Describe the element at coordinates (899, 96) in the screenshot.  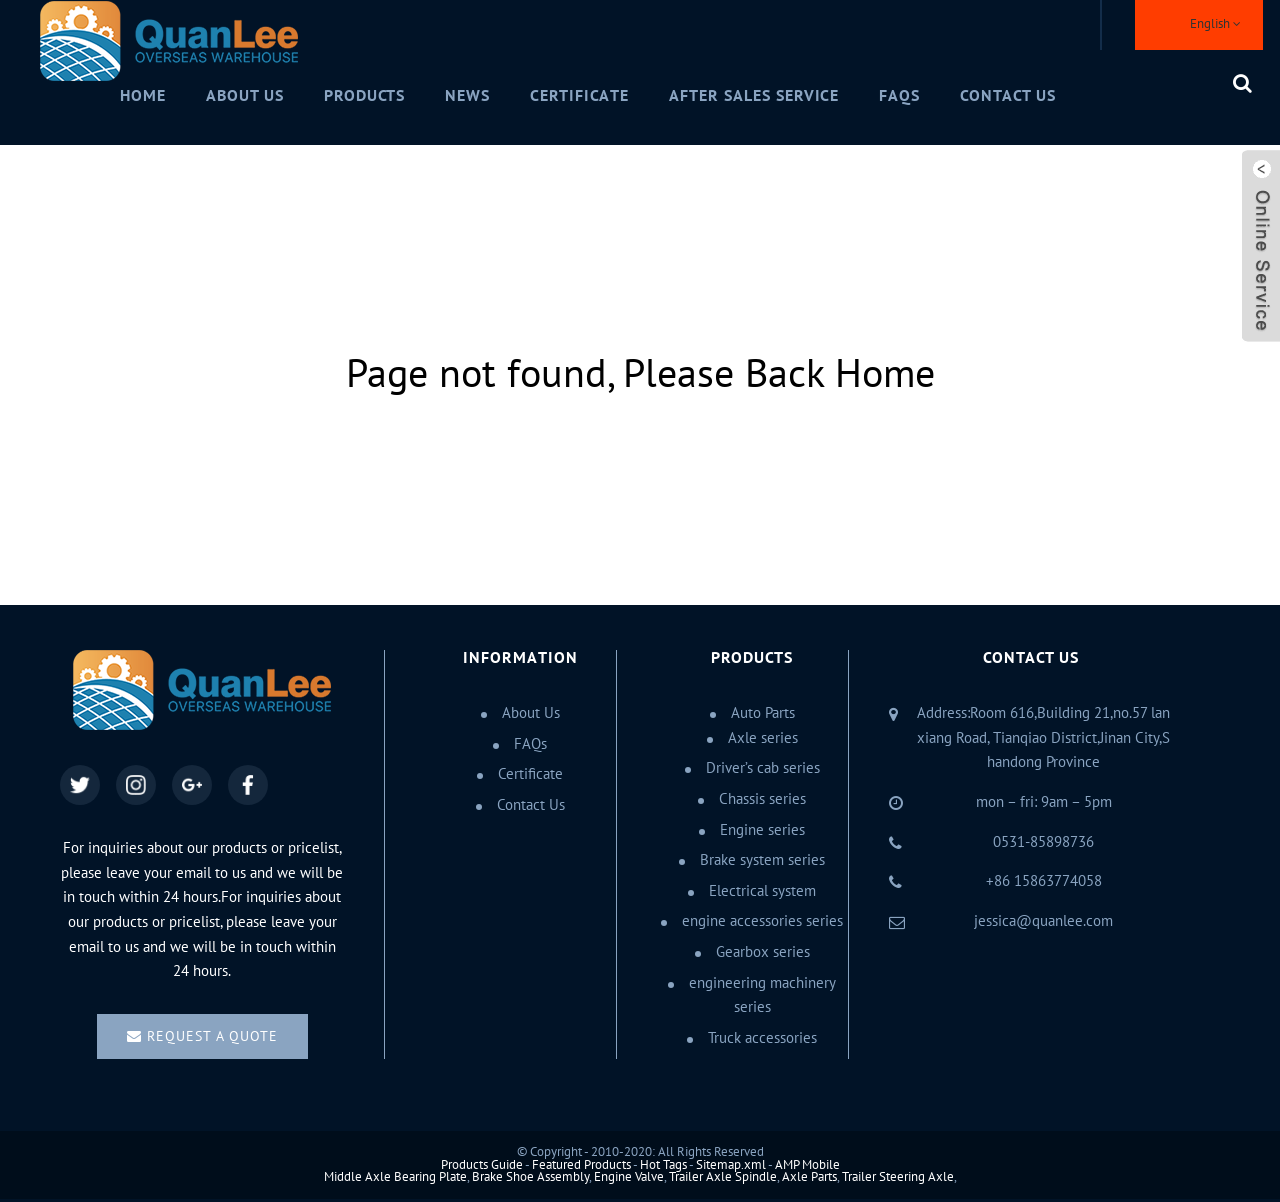
I see `FAQs` at that location.